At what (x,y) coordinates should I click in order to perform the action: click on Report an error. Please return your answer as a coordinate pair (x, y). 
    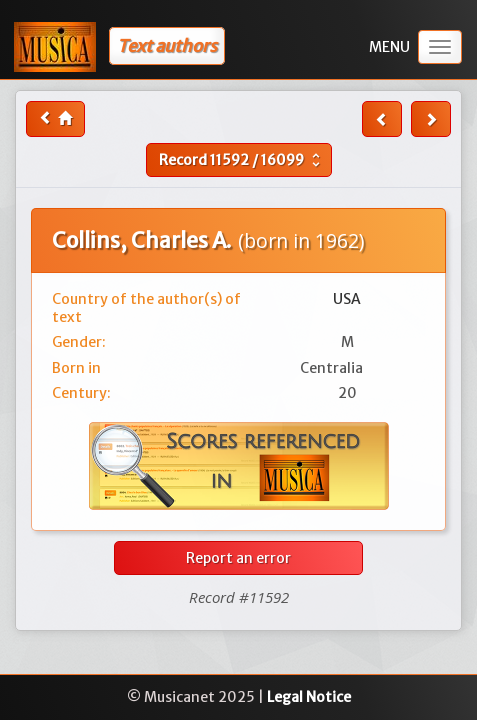
    Looking at the image, I should click on (238, 558).